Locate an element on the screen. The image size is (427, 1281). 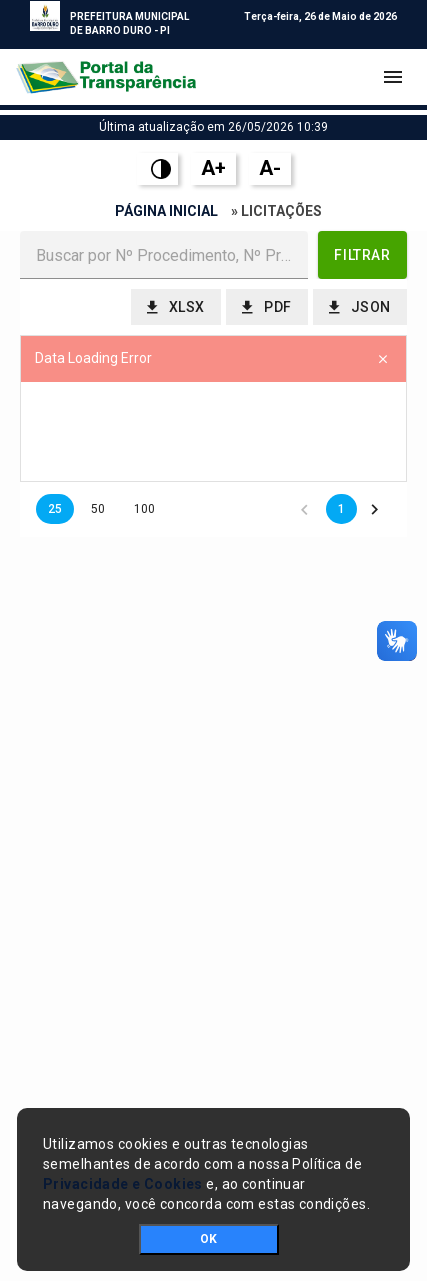
1 [button] is located at coordinates (341, 509).